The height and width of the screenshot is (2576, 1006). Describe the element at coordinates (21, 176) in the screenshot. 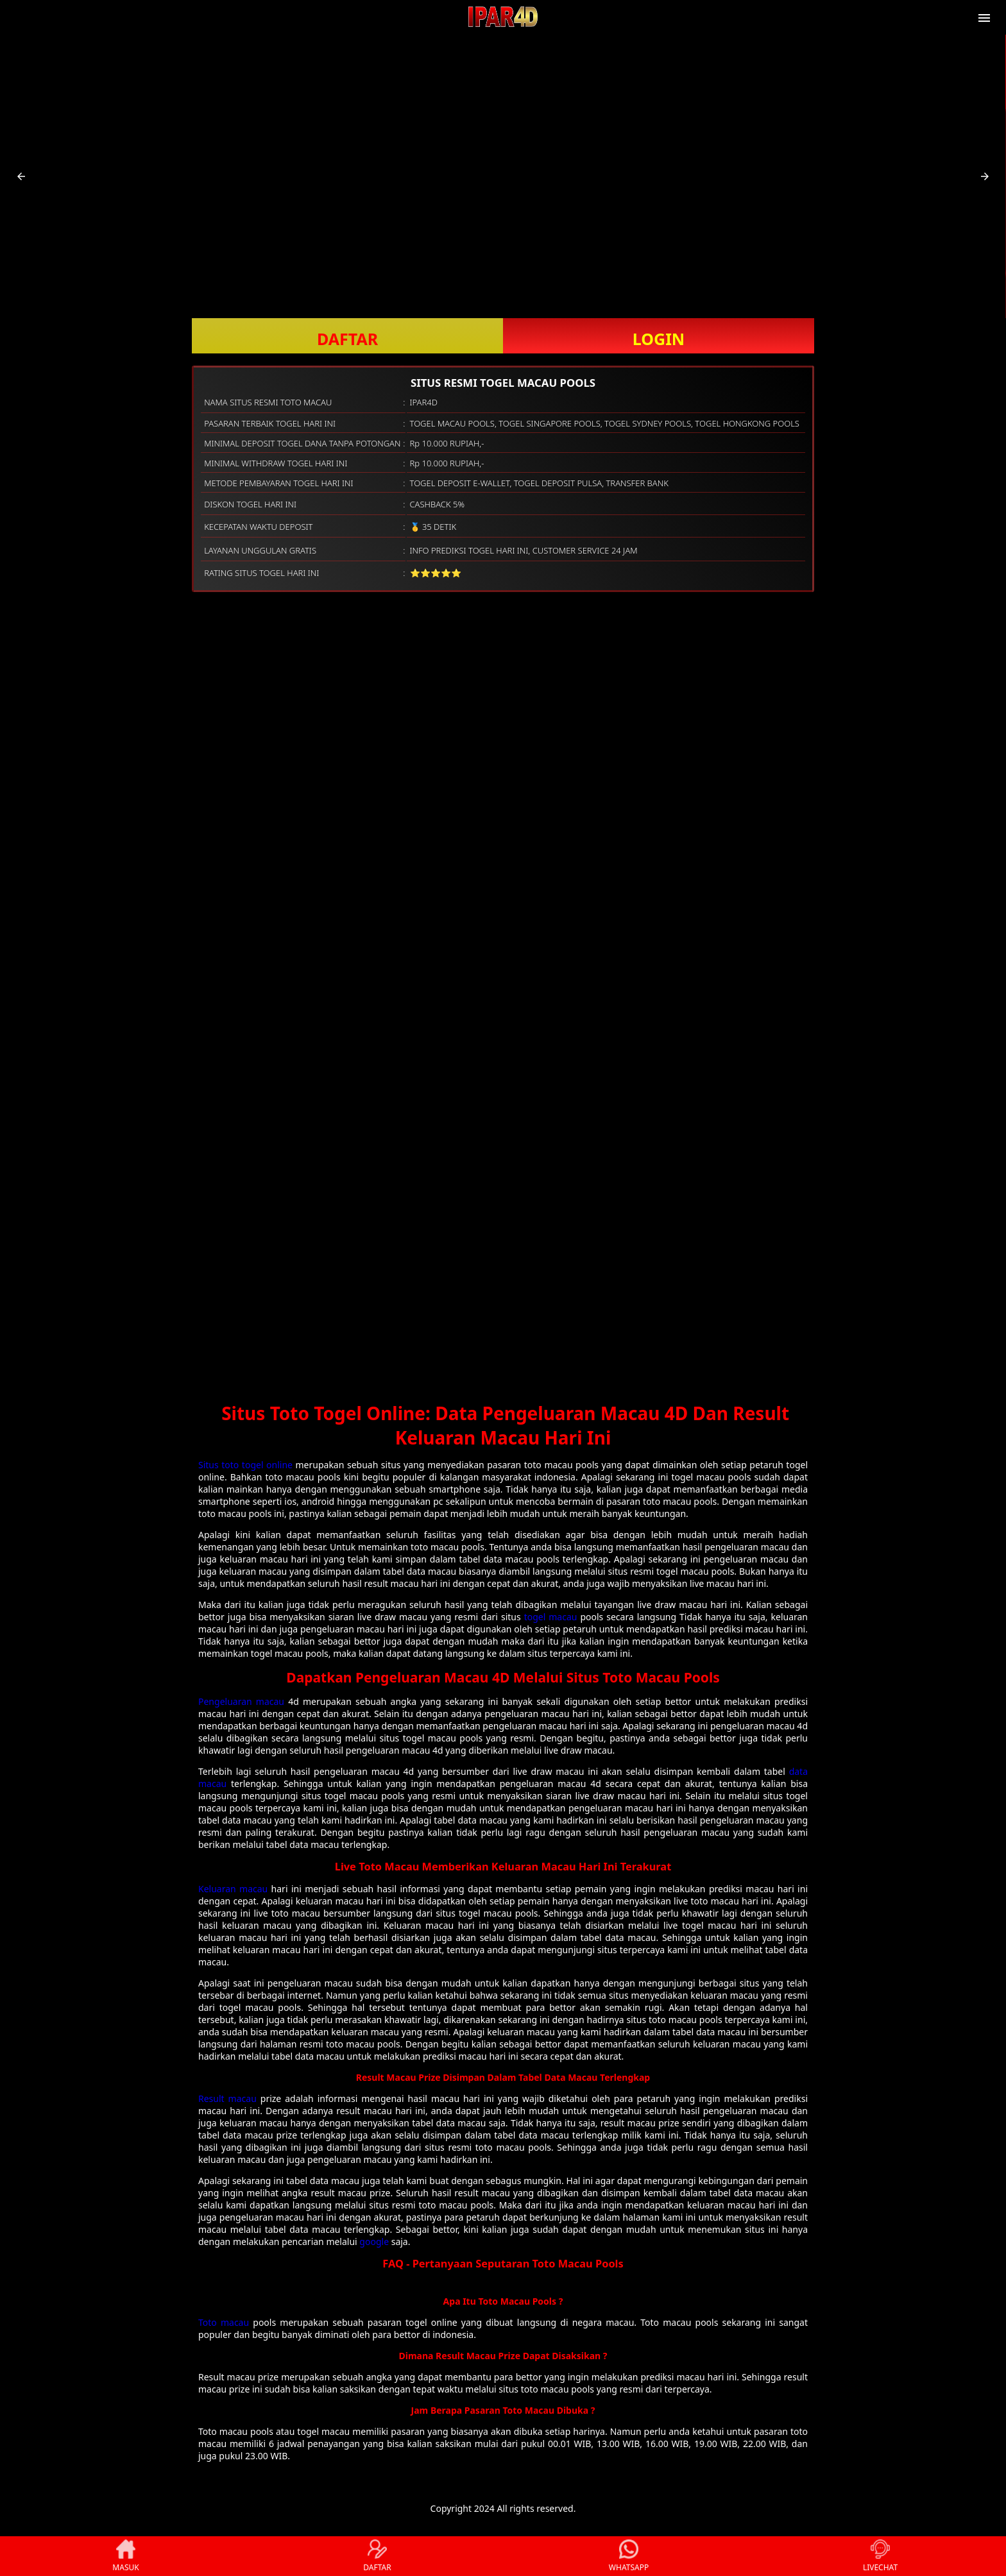

I see `[button]` at that location.